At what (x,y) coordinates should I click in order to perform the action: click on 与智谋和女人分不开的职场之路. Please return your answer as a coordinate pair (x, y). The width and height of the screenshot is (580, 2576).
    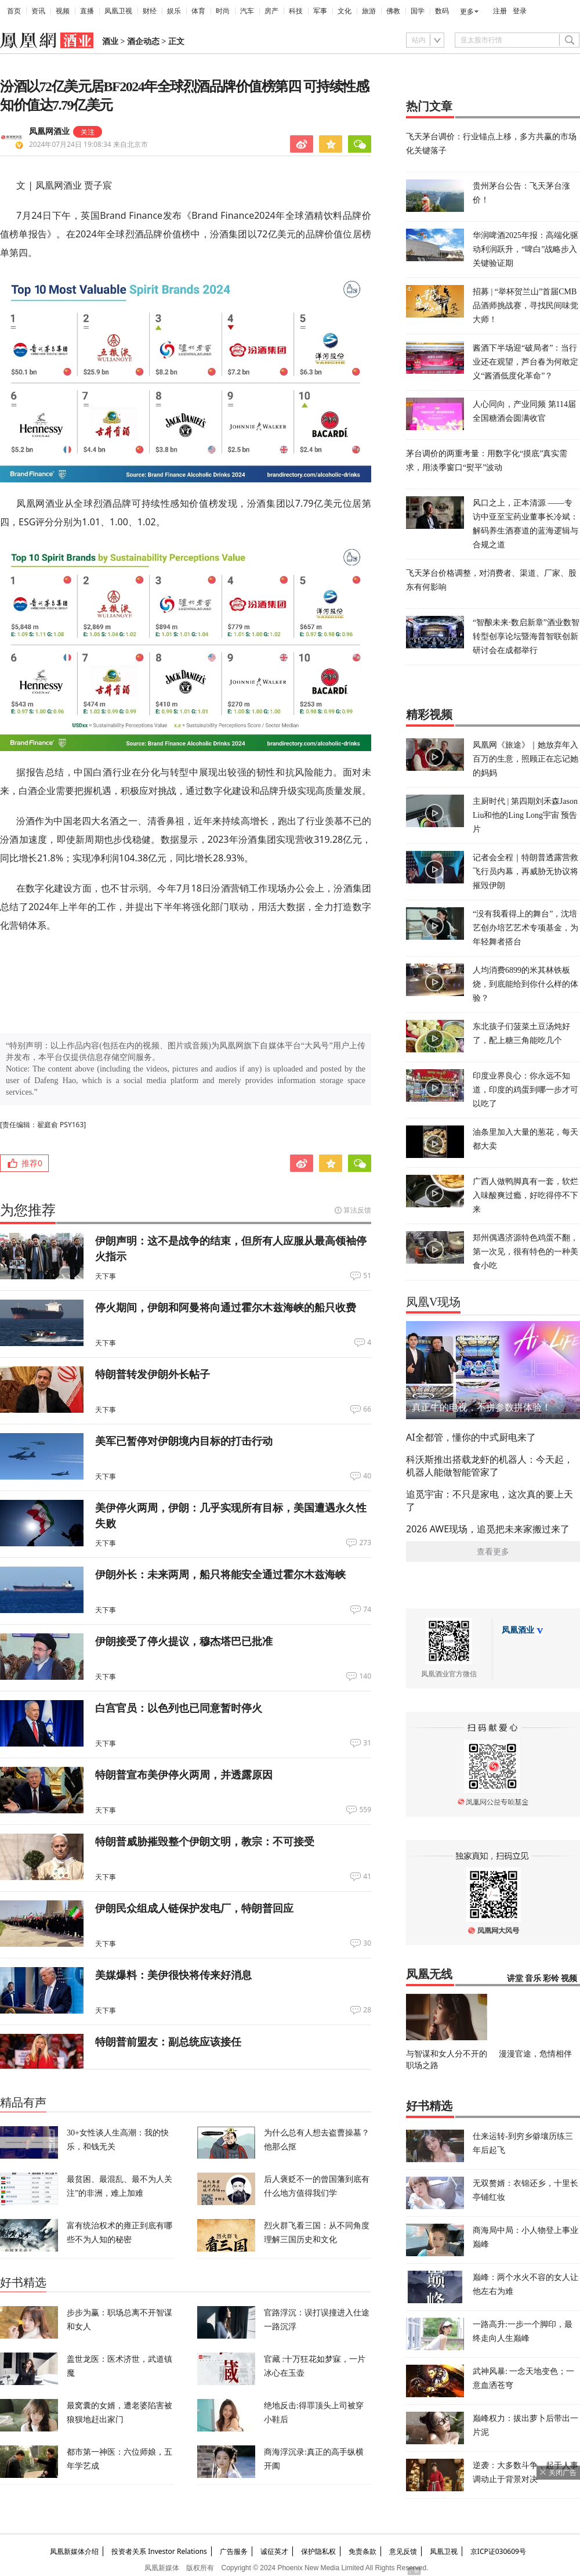
    Looking at the image, I should click on (446, 2059).